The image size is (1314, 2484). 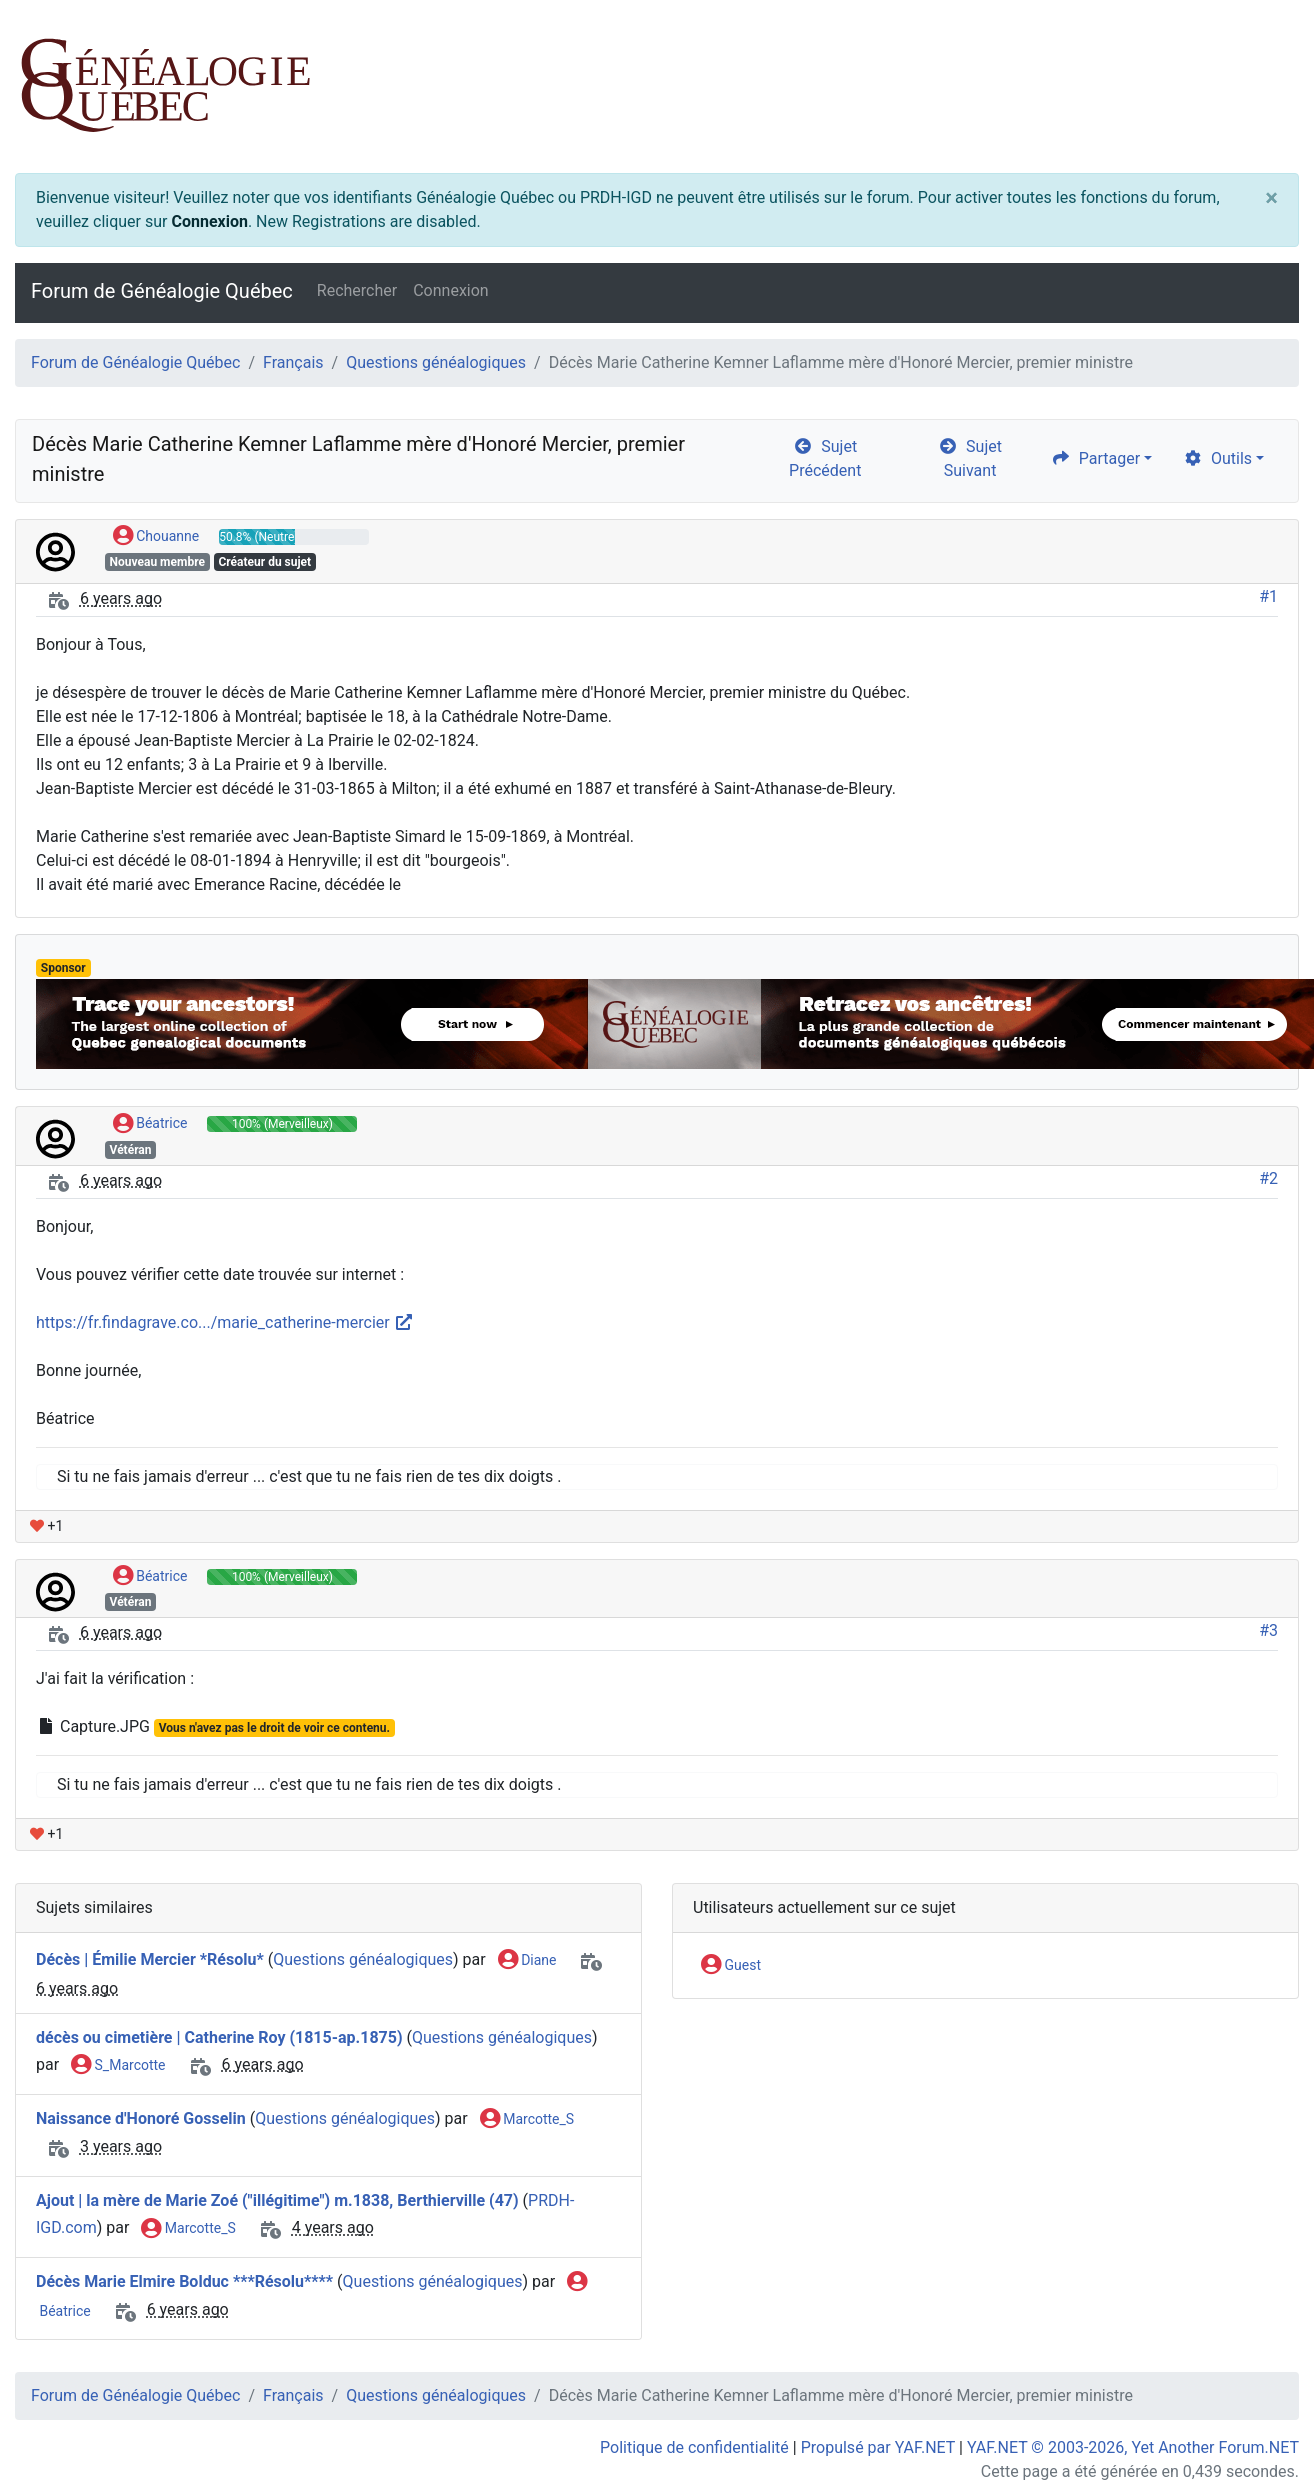 I want to click on S_Marcotte, so click(x=118, y=2066).